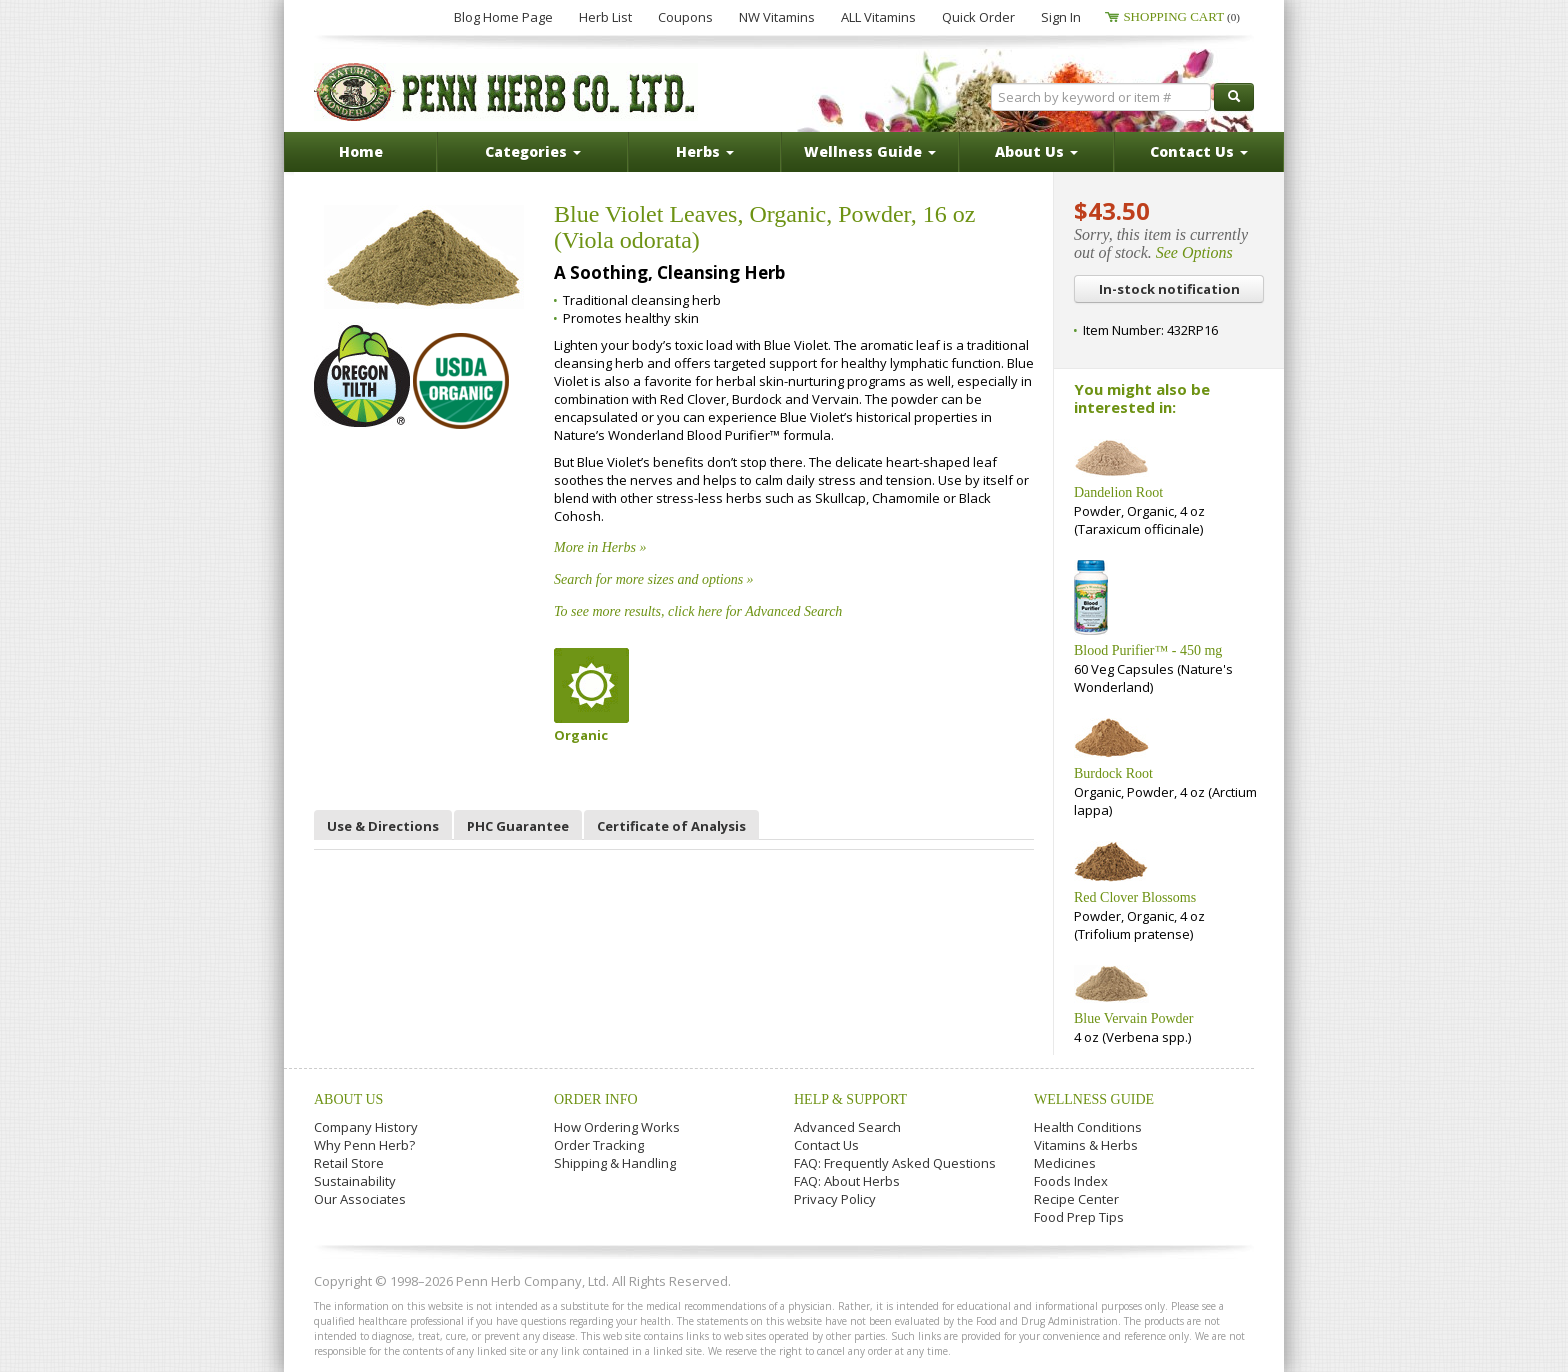 Image resolution: width=1568 pixels, height=1372 pixels. I want to click on Blood Purifier™ - 450 mg, so click(1148, 650).